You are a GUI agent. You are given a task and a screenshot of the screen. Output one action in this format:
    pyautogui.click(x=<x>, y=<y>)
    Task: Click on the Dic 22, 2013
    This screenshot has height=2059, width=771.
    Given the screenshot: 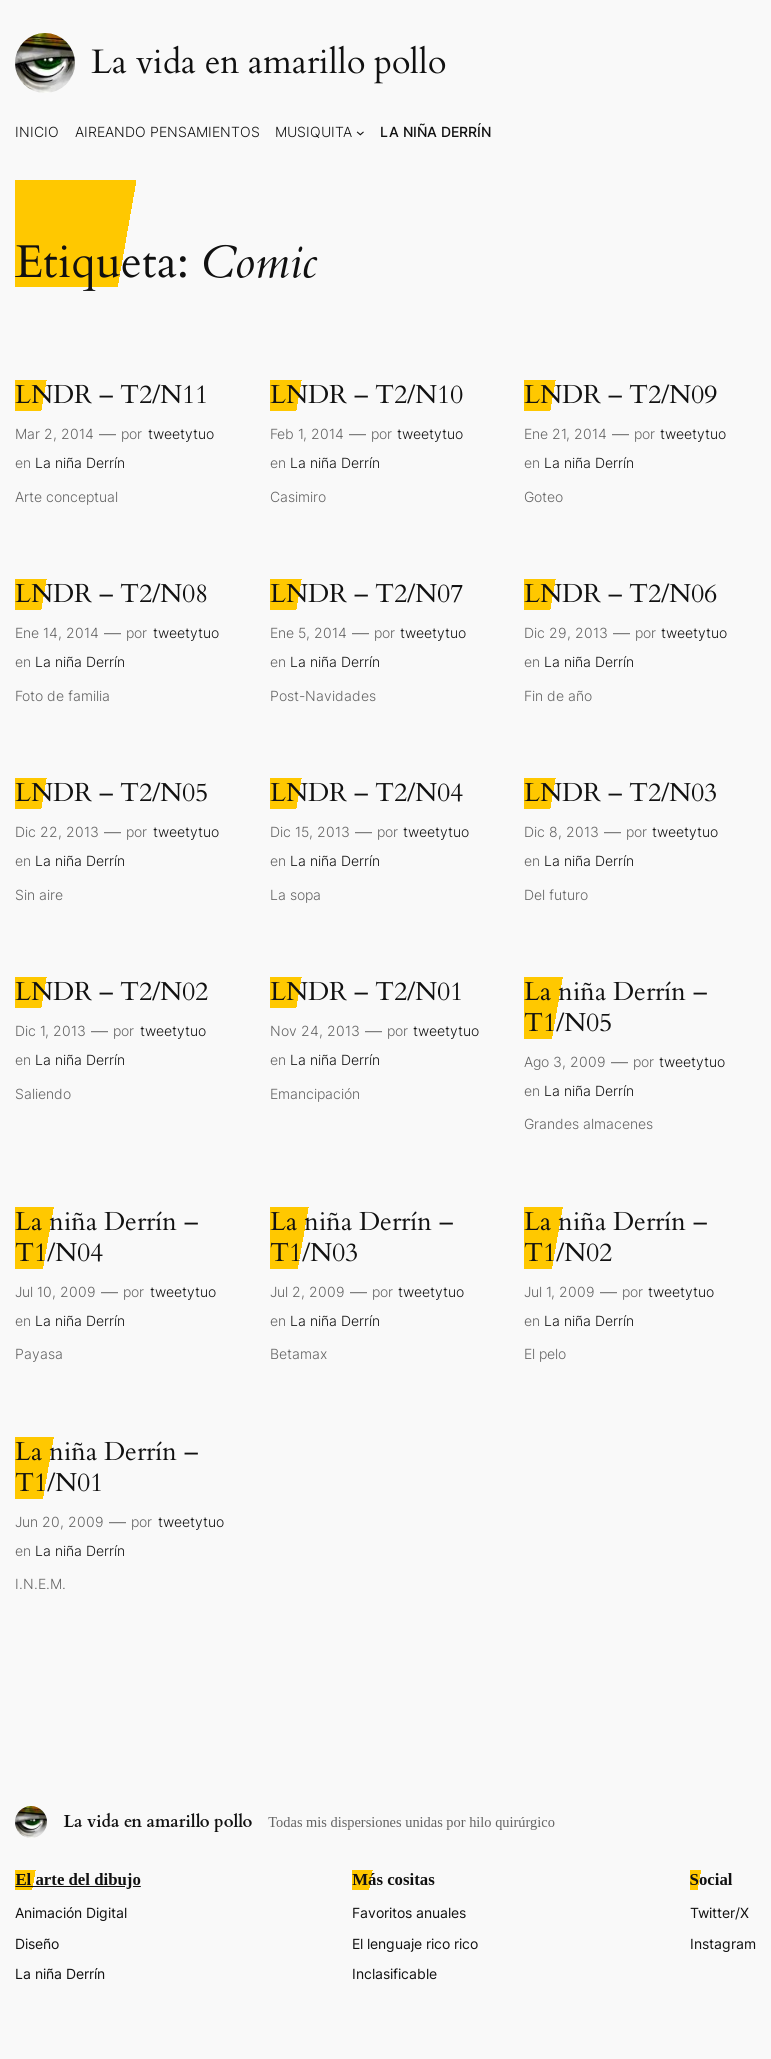 What is the action you would take?
    pyautogui.click(x=57, y=831)
    